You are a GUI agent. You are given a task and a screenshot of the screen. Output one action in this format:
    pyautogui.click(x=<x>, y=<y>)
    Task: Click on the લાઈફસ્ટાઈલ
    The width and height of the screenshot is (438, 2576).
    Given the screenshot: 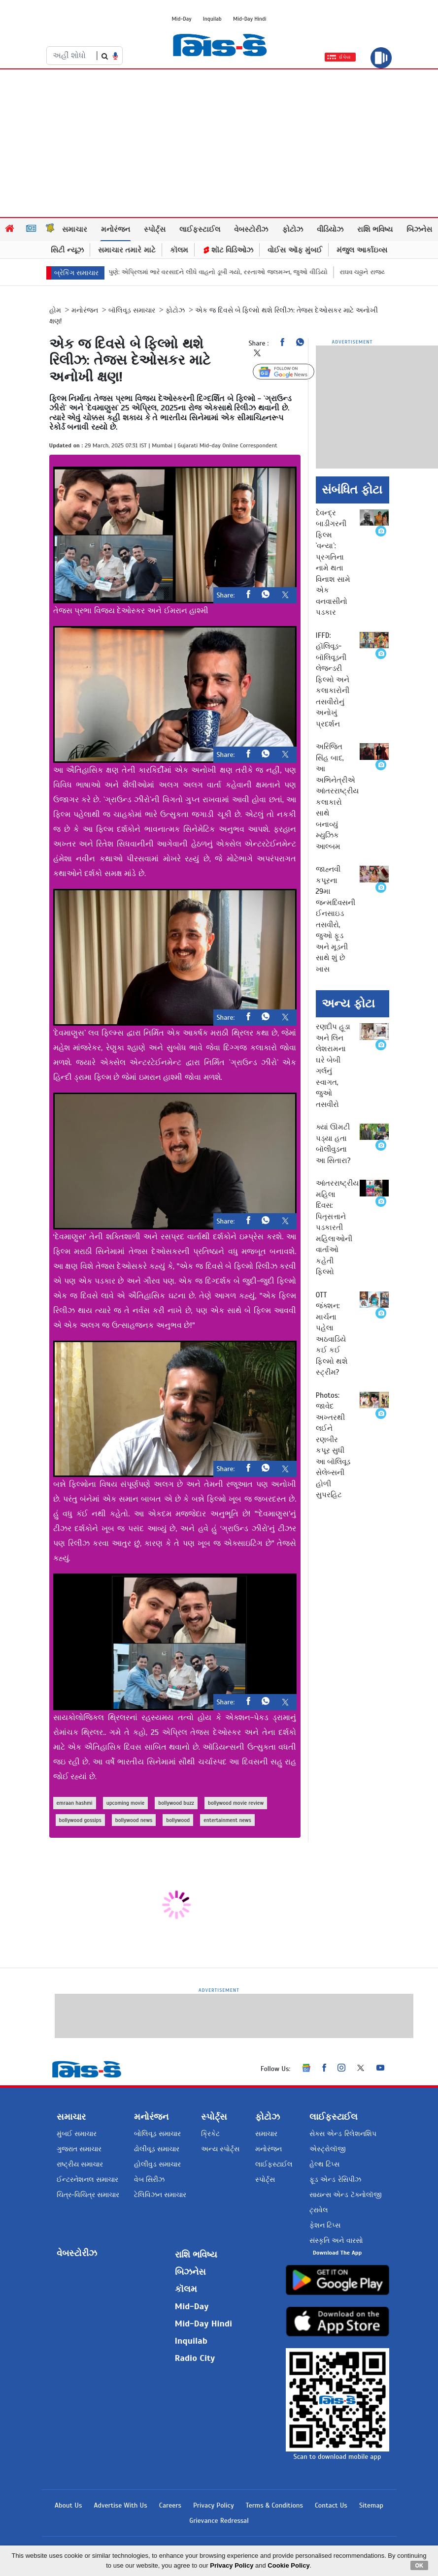 What is the action you would take?
    pyautogui.click(x=199, y=229)
    